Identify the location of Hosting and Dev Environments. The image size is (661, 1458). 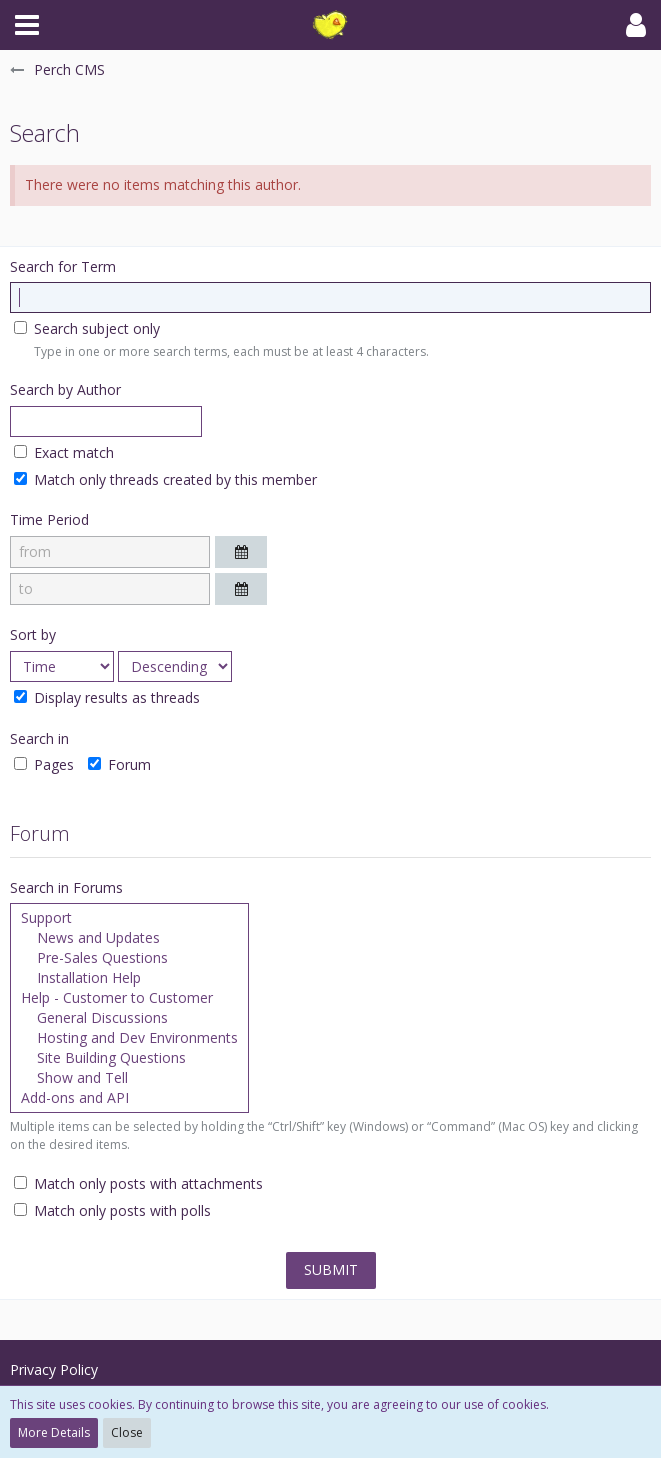
(129, 1038).